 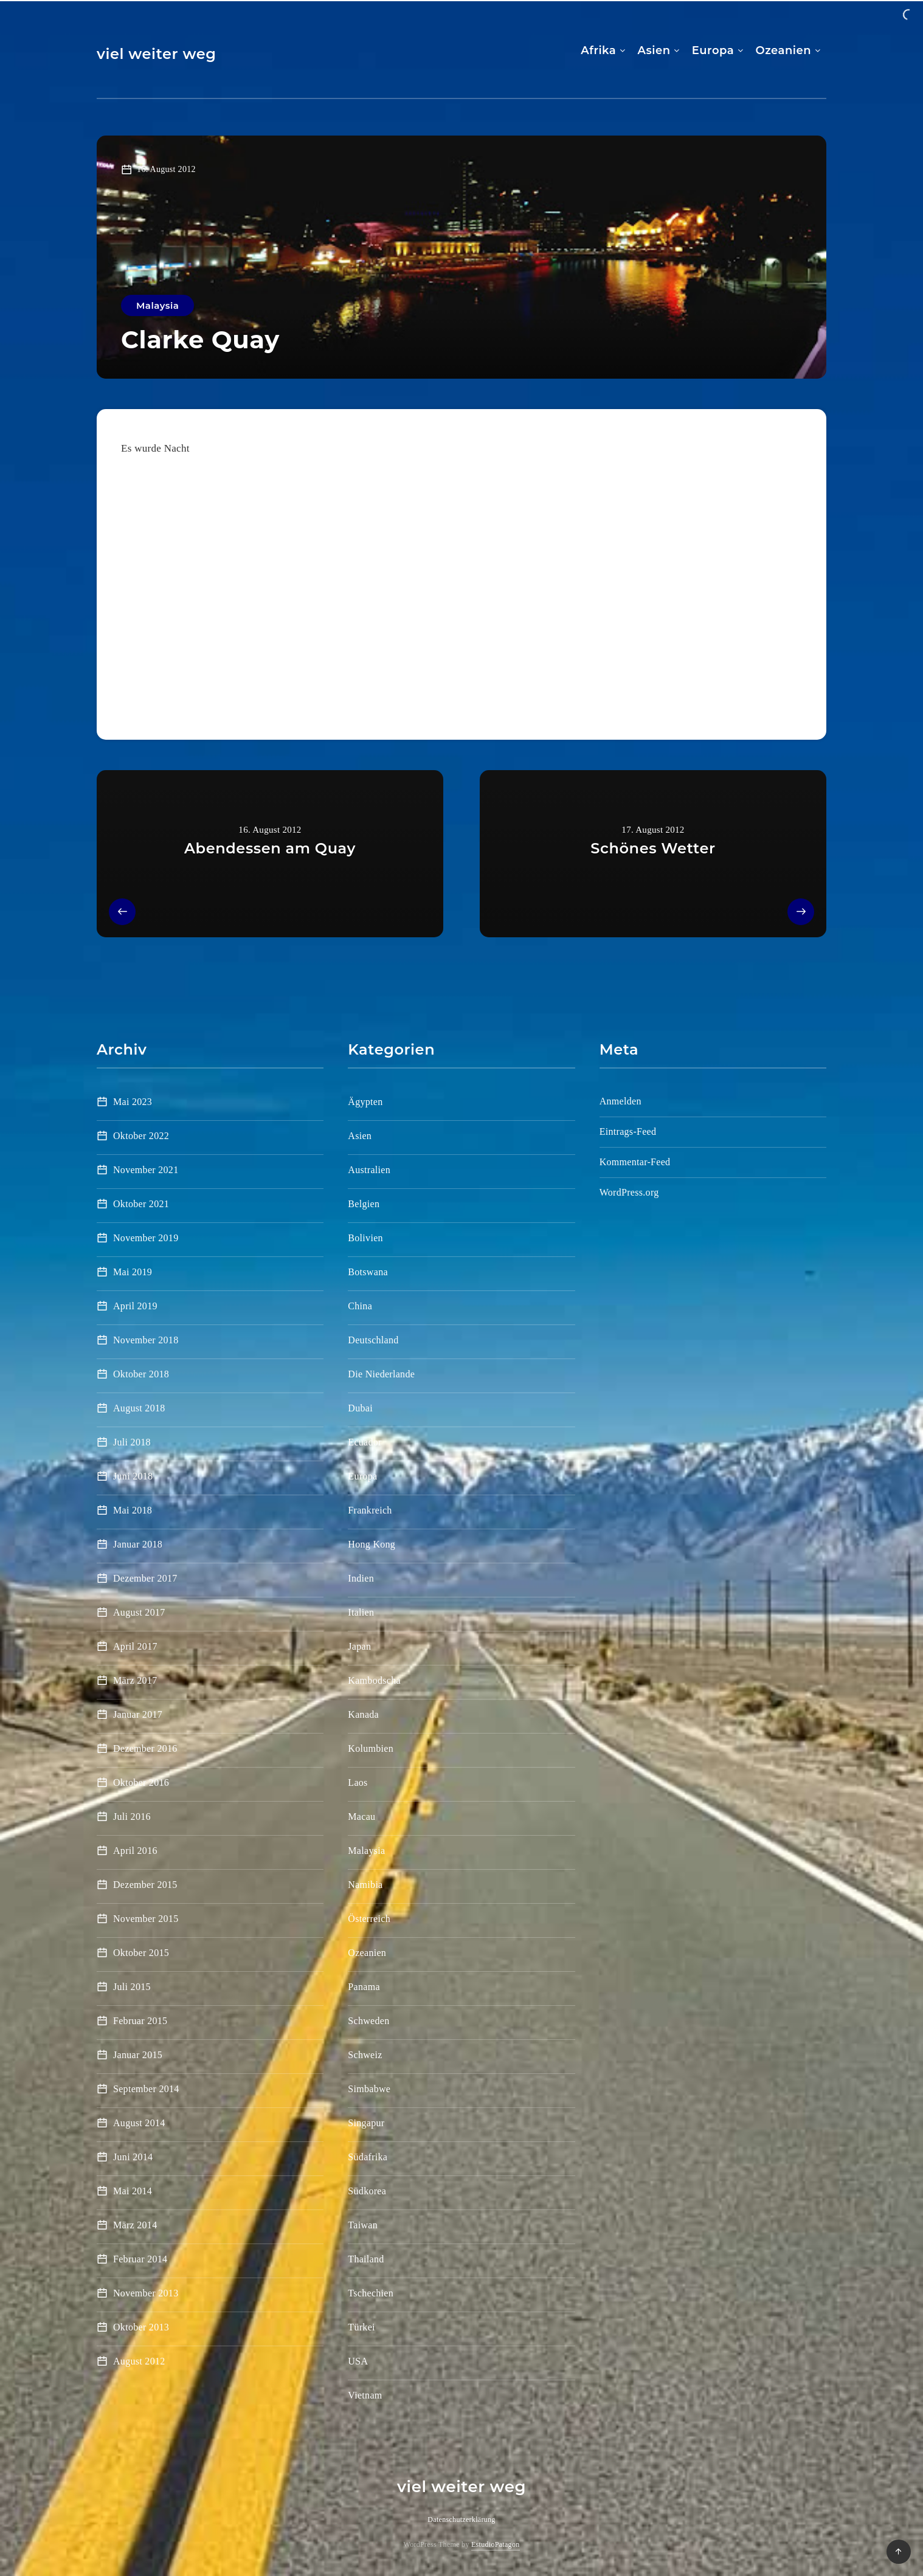 I want to click on Botswana, so click(x=368, y=1272).